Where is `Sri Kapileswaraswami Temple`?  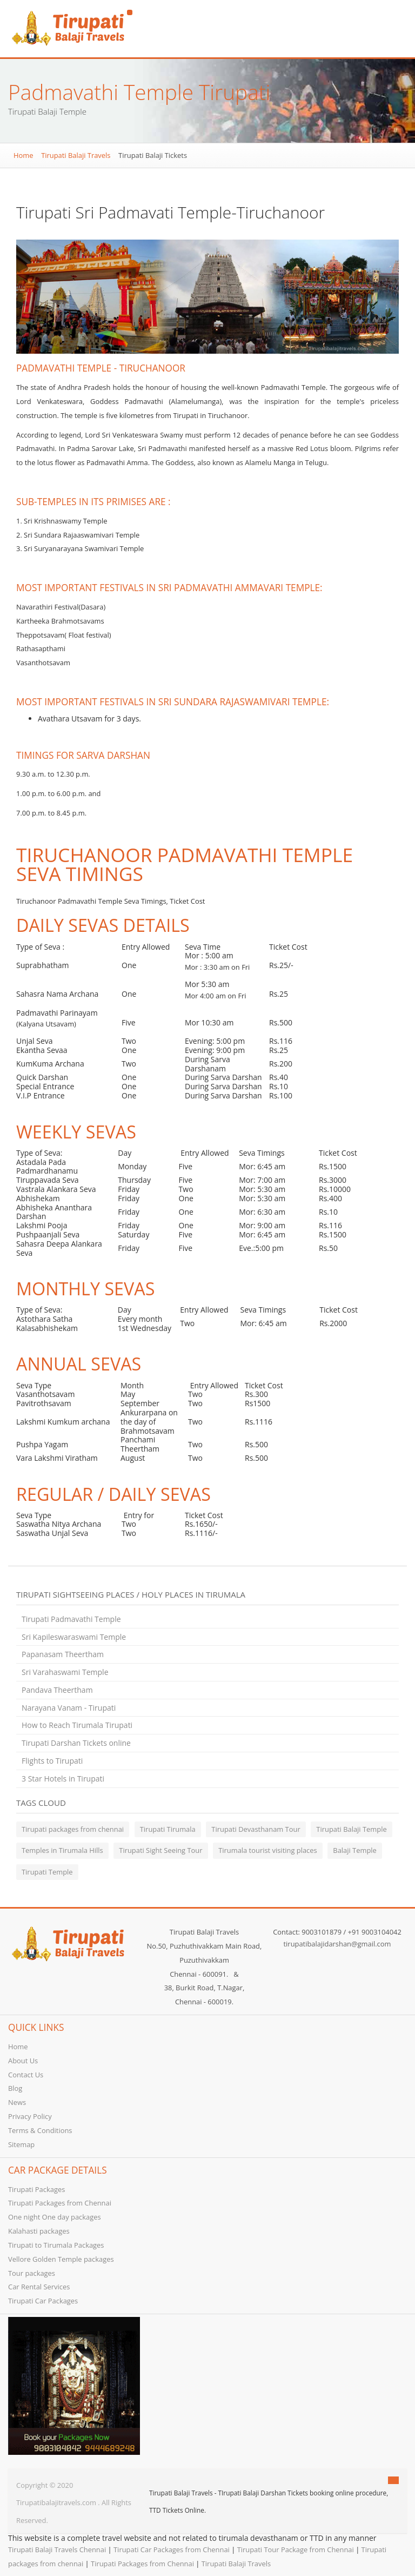
Sri Kapileswaraswami Temple is located at coordinates (74, 1637).